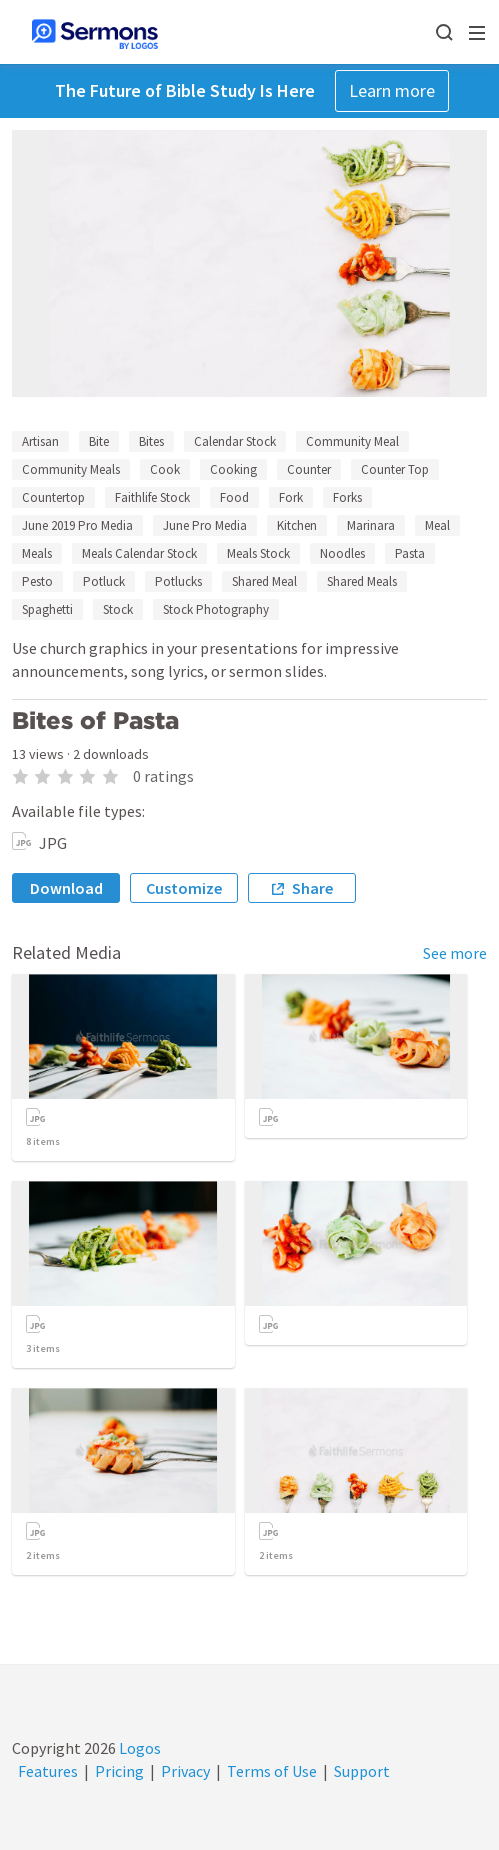  Describe the element at coordinates (37, 553) in the screenshot. I see `Meals` at that location.